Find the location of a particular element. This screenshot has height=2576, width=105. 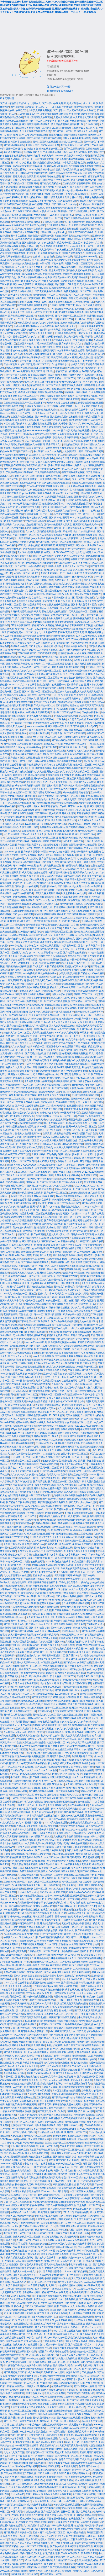

在线更新精品欧美国产一区二区三区不卡 is located at coordinates (24, 402).